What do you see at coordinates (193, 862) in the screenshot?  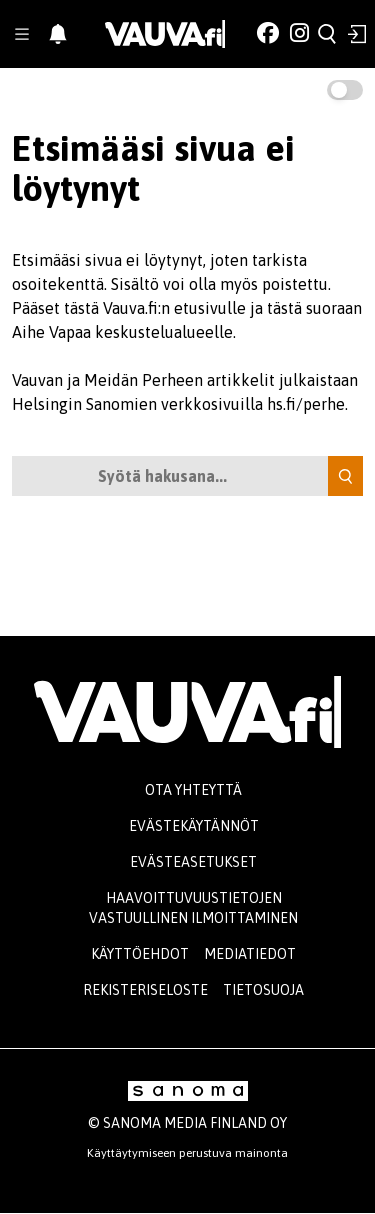 I see `Evästeasetukset` at bounding box center [193, 862].